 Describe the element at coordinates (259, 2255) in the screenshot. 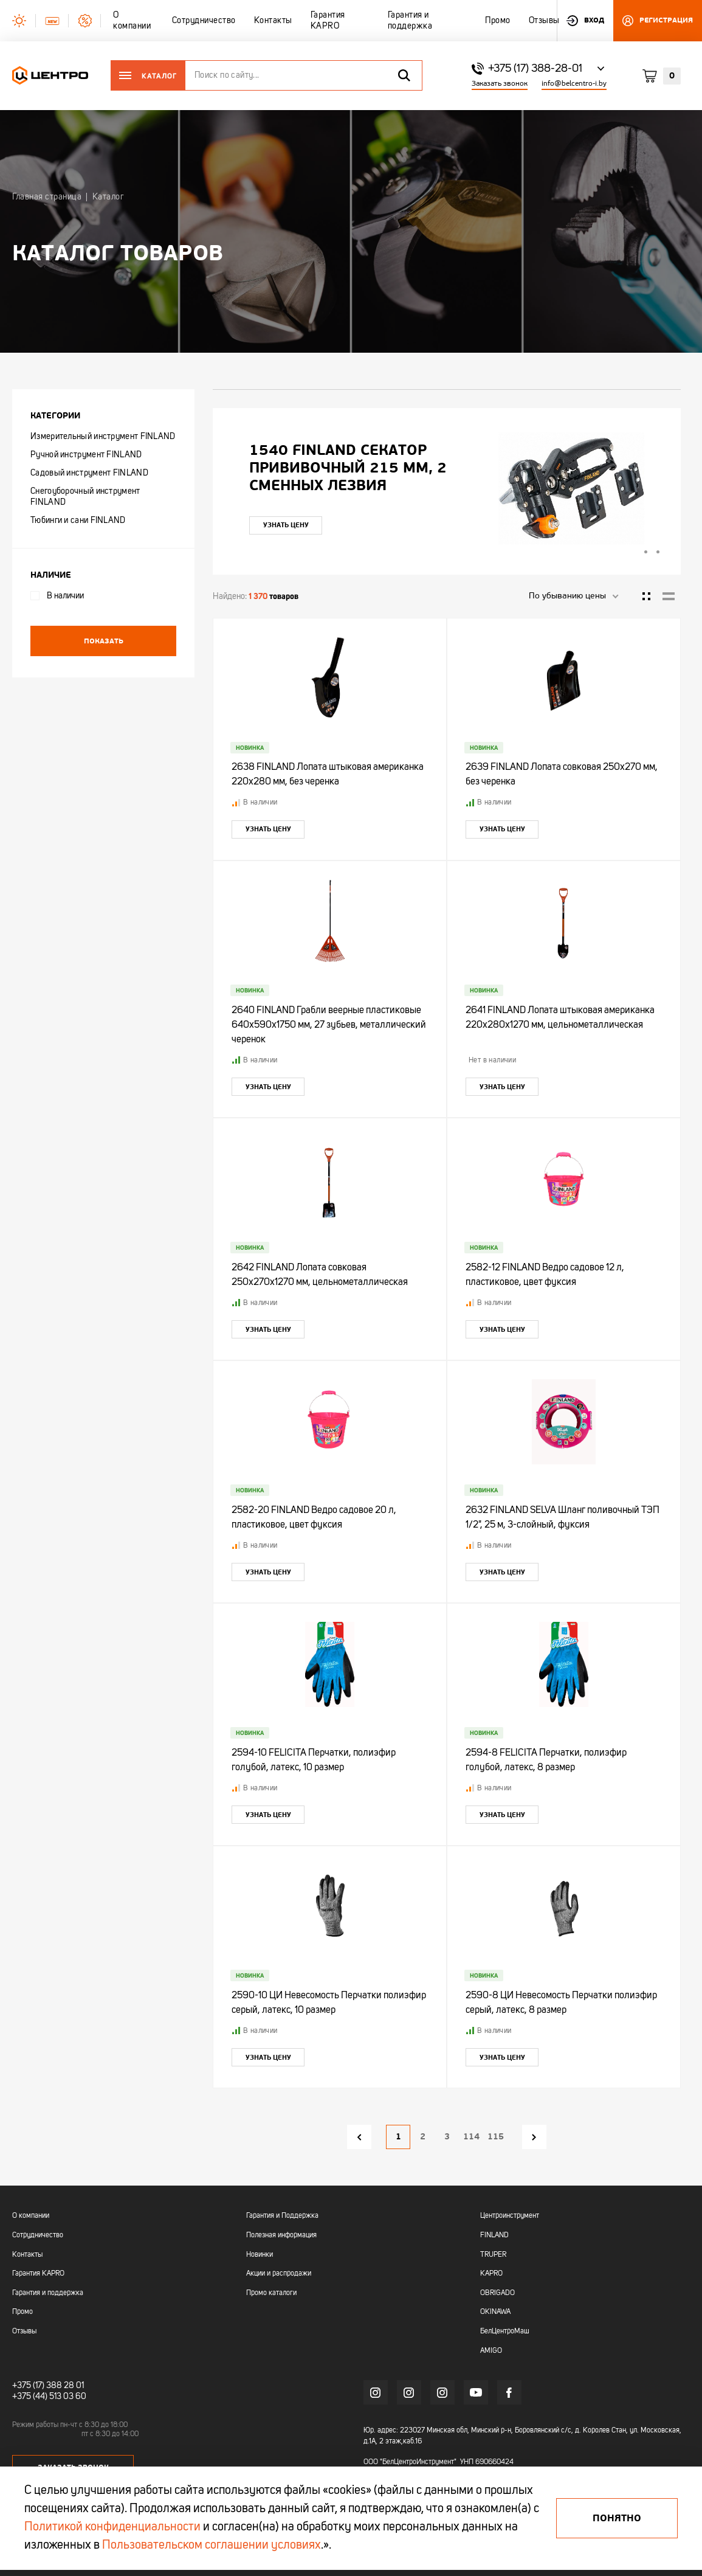

I see `Новинки` at that location.